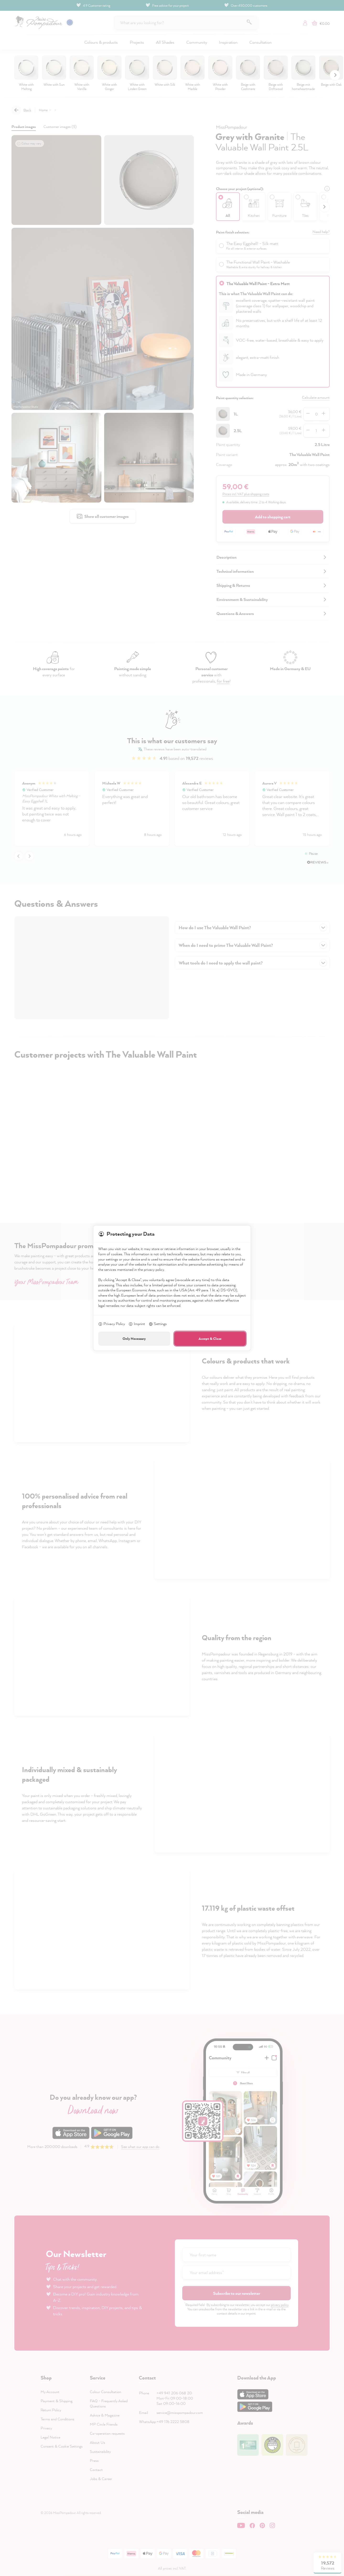  I want to click on Only Necessary, so click(134, 1338).